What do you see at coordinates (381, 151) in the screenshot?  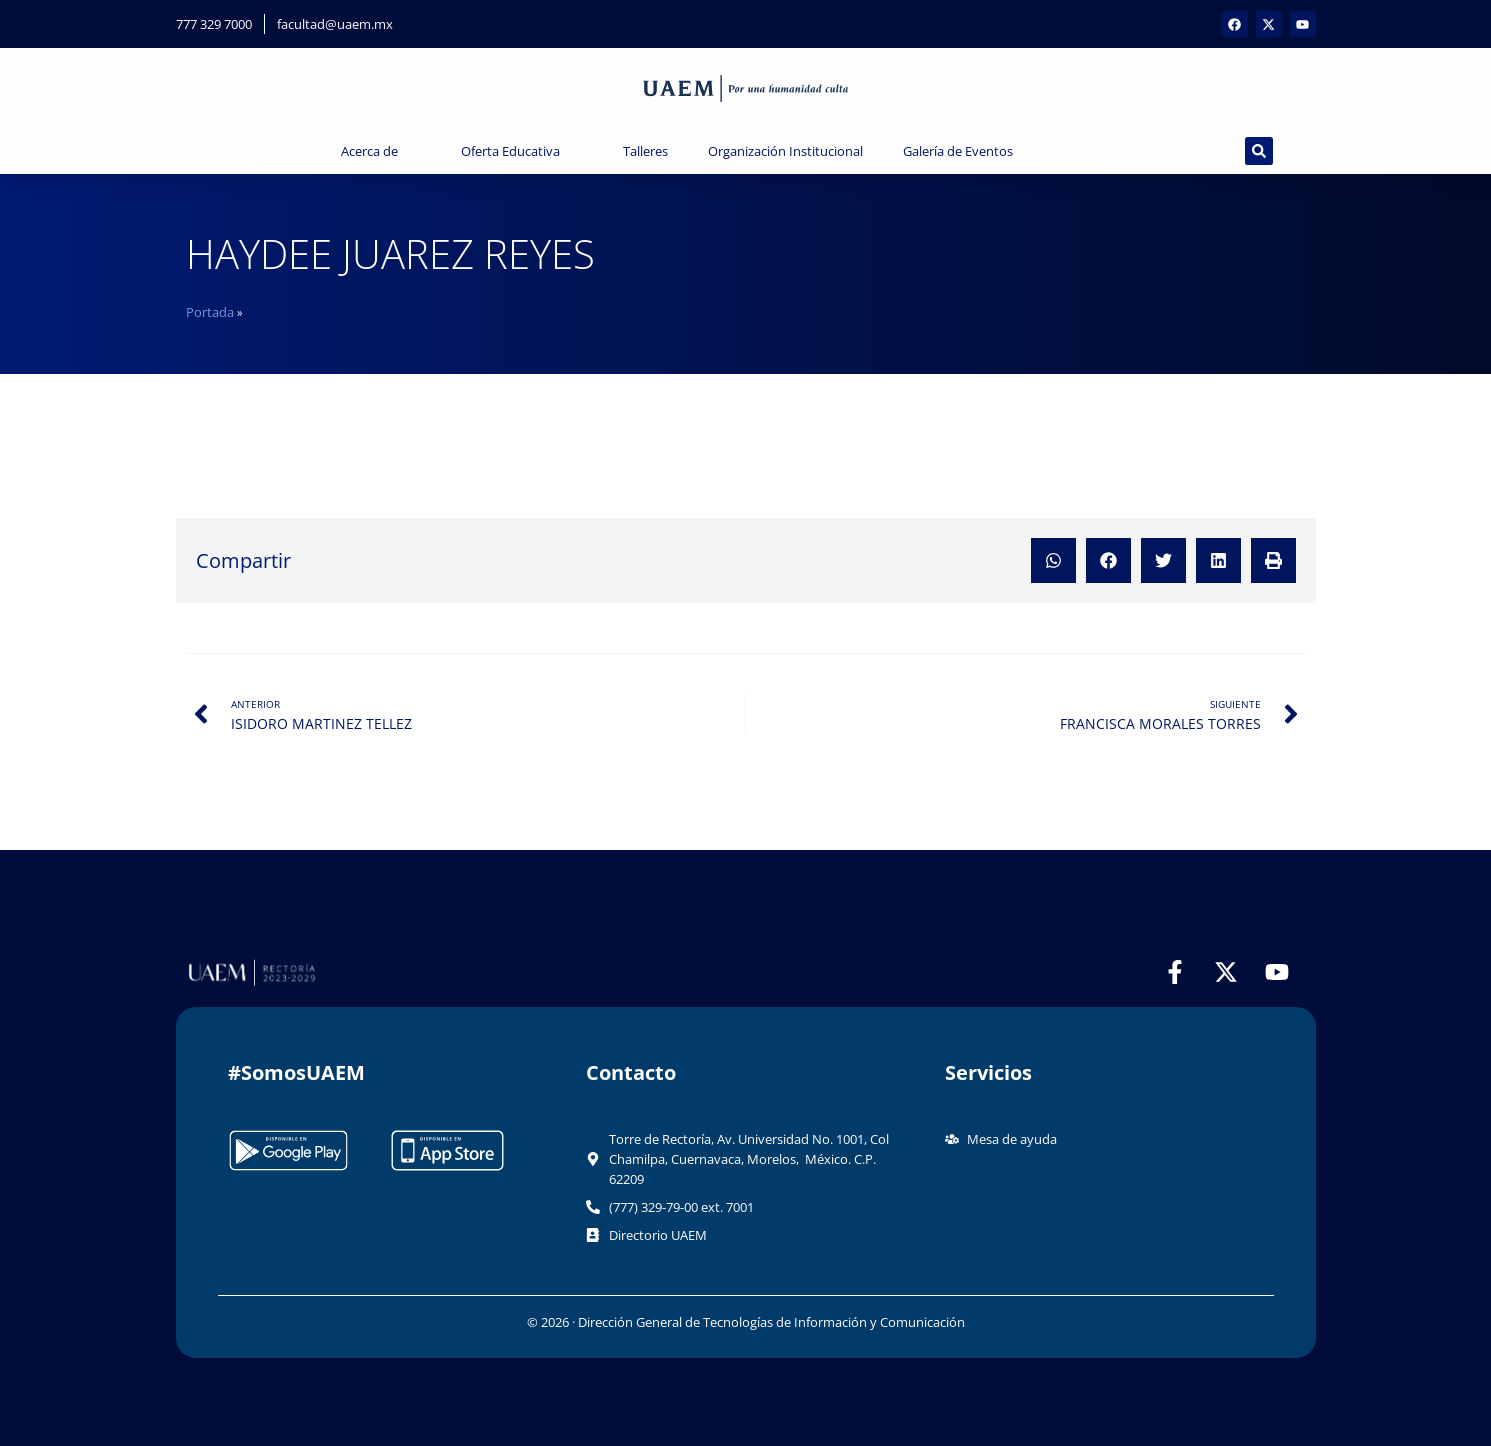 I see `Acerca de` at bounding box center [381, 151].